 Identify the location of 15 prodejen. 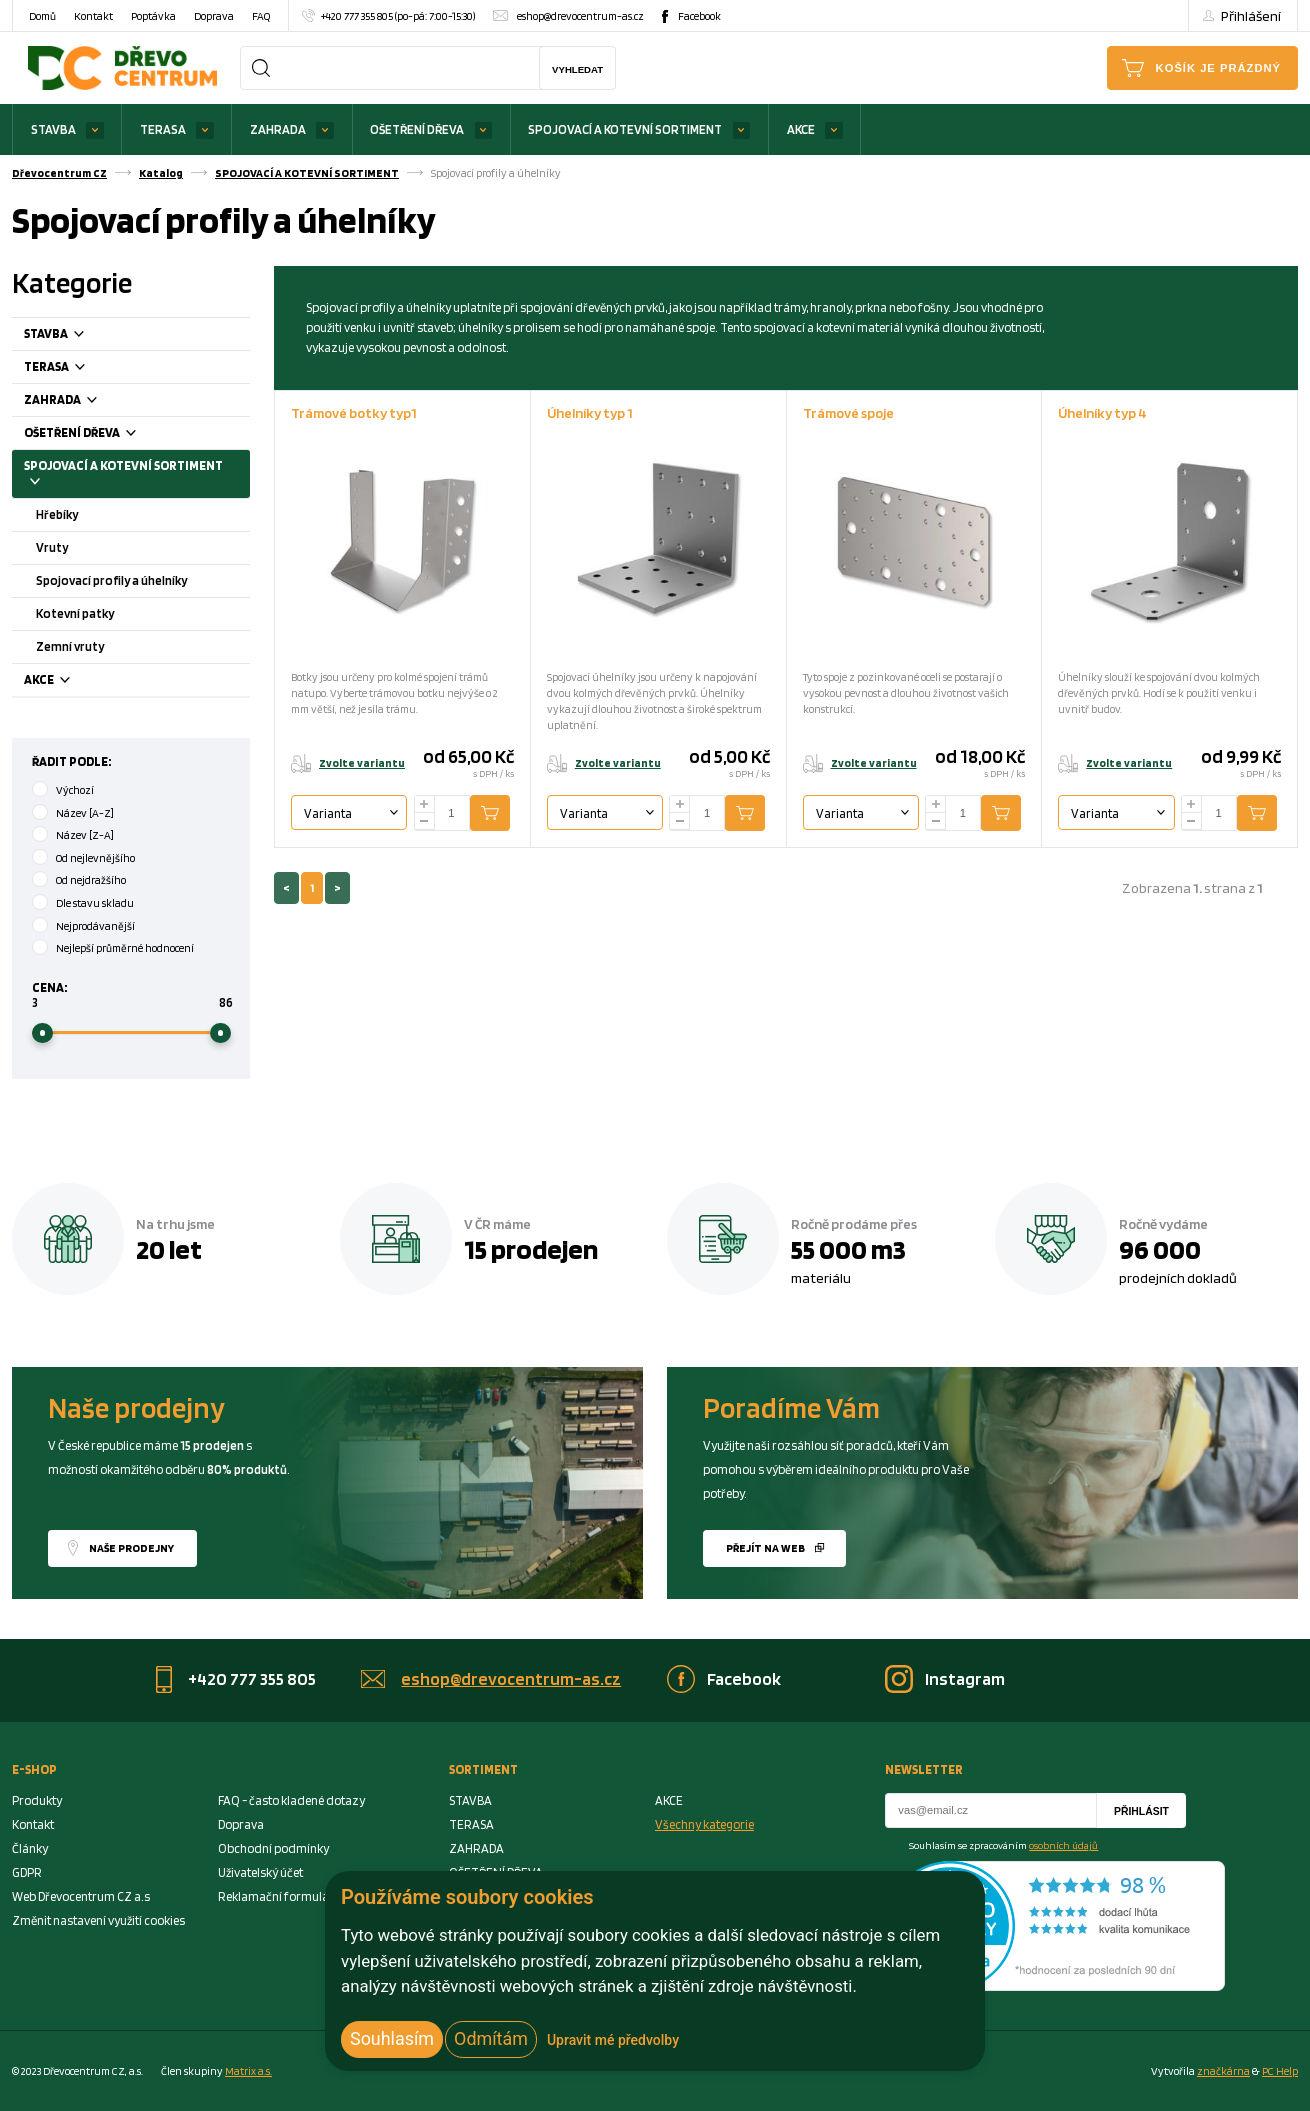
(531, 1249).